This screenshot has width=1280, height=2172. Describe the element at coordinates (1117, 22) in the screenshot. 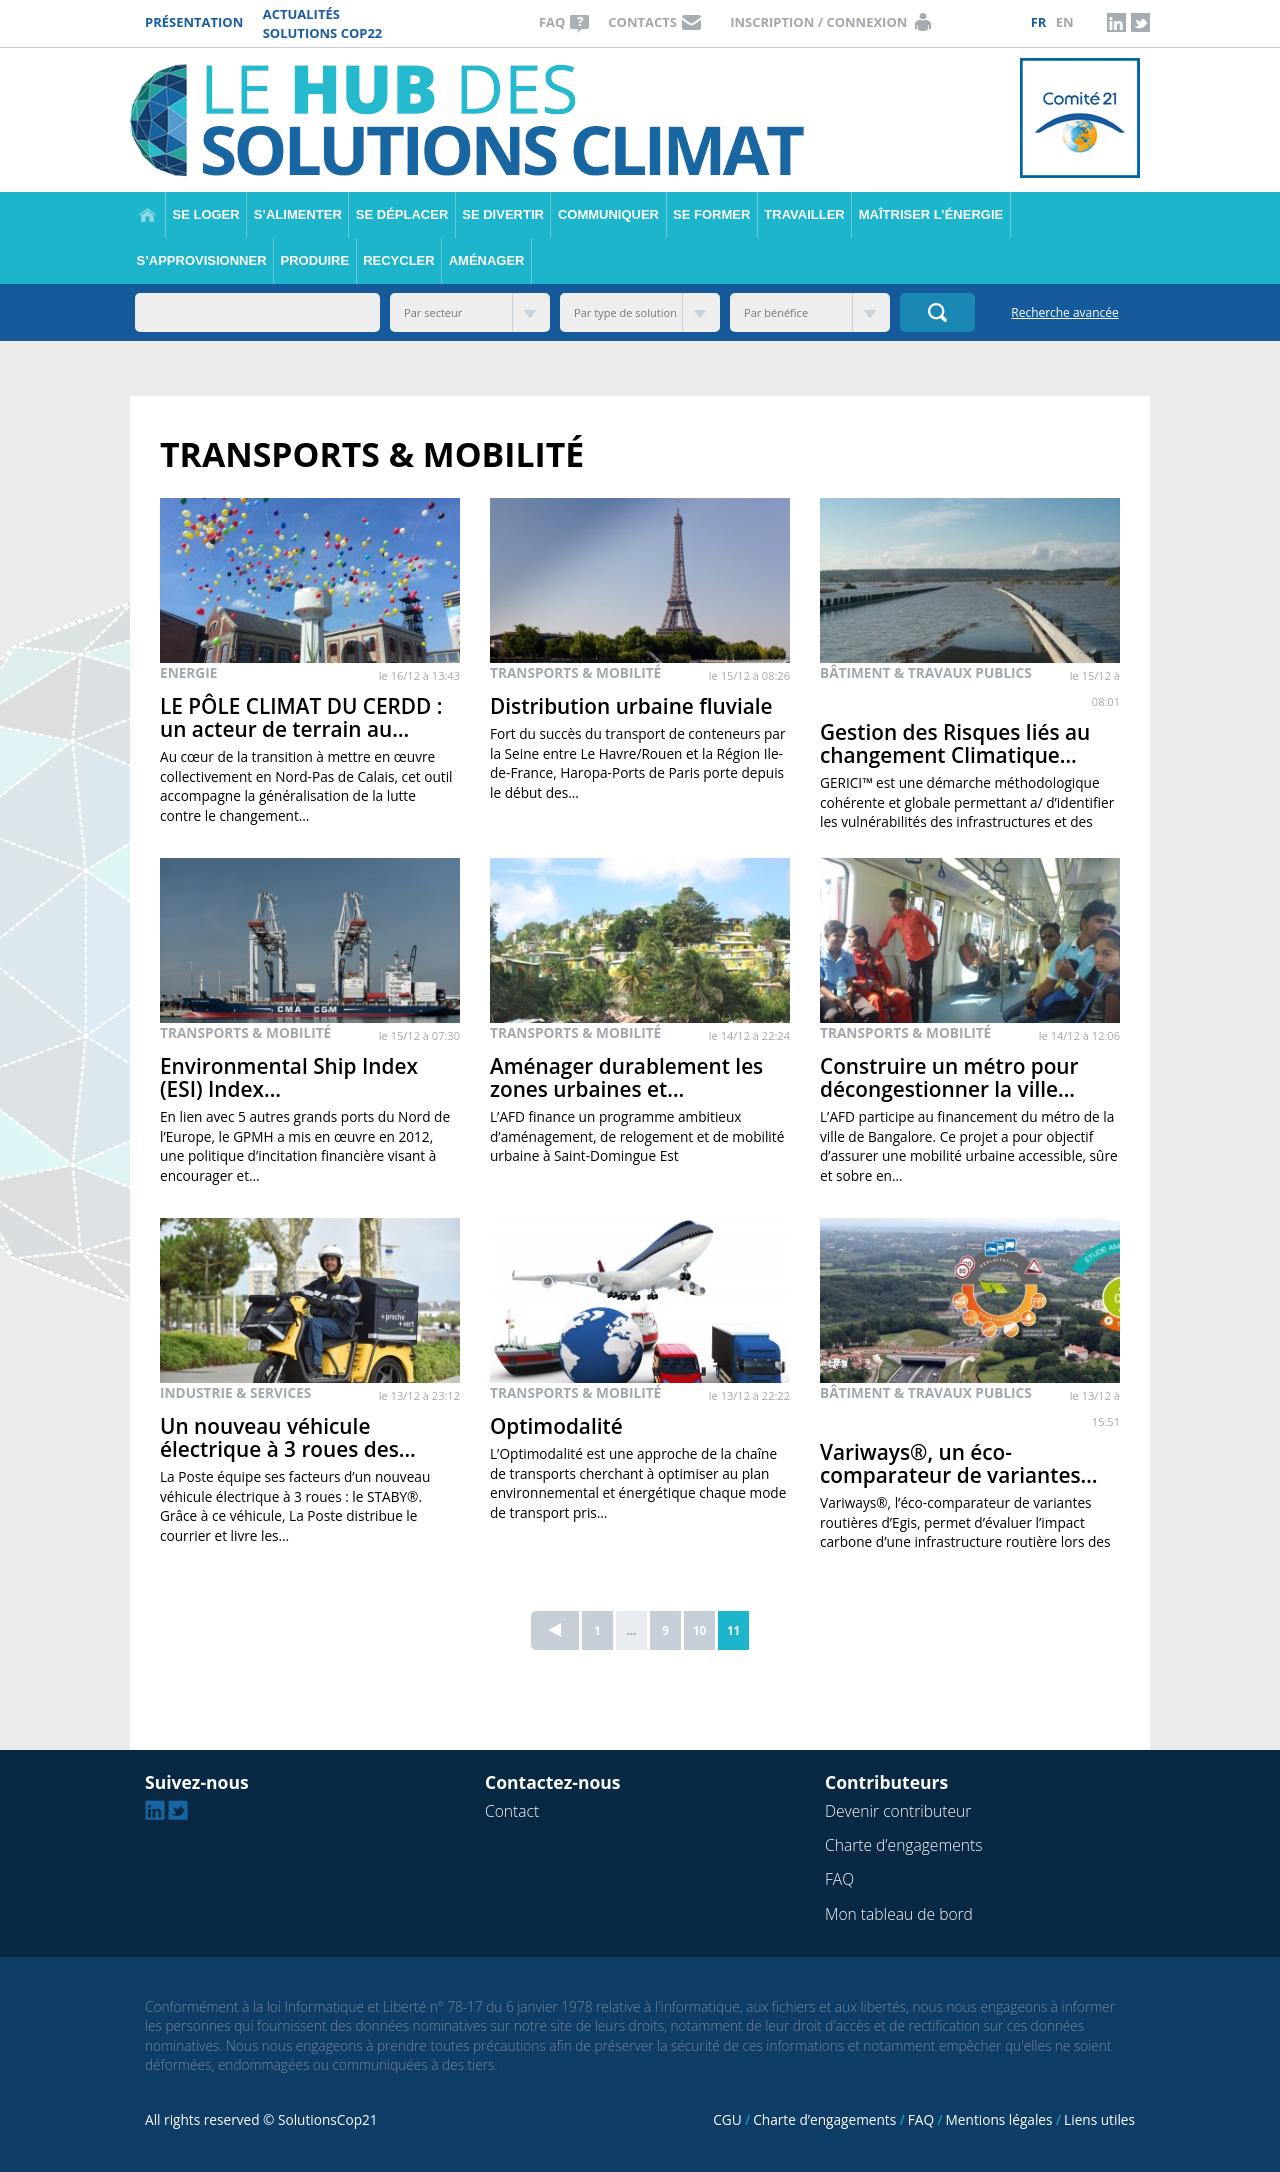

I see `Linkedin` at that location.